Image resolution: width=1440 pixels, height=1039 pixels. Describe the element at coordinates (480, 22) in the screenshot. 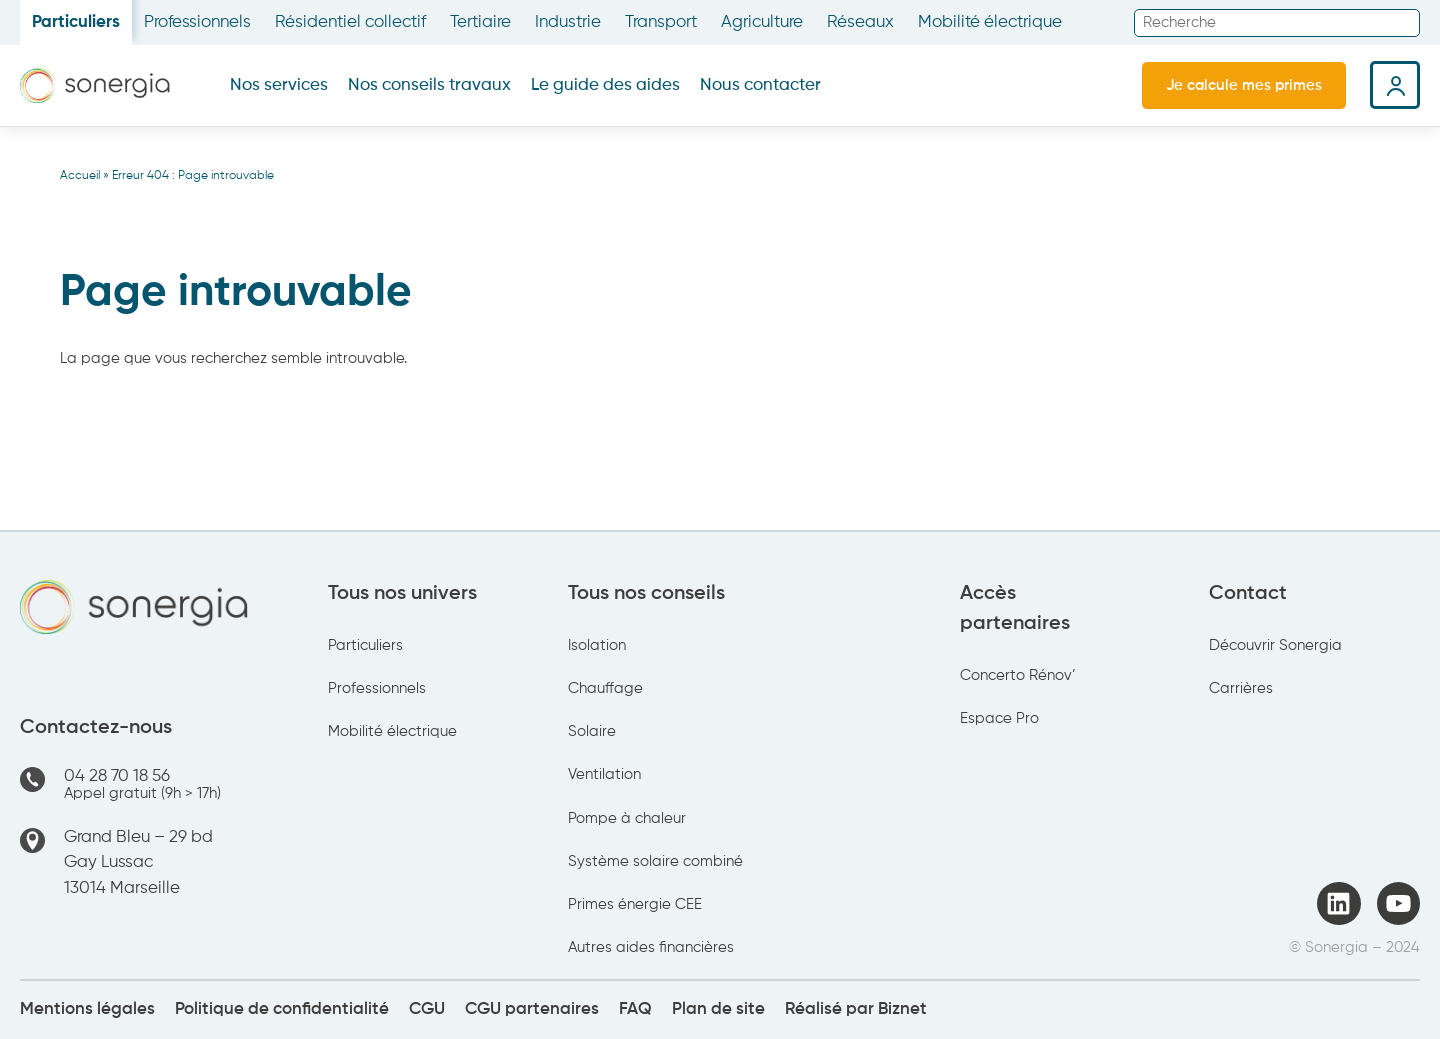

I see `Tertiaire` at that location.